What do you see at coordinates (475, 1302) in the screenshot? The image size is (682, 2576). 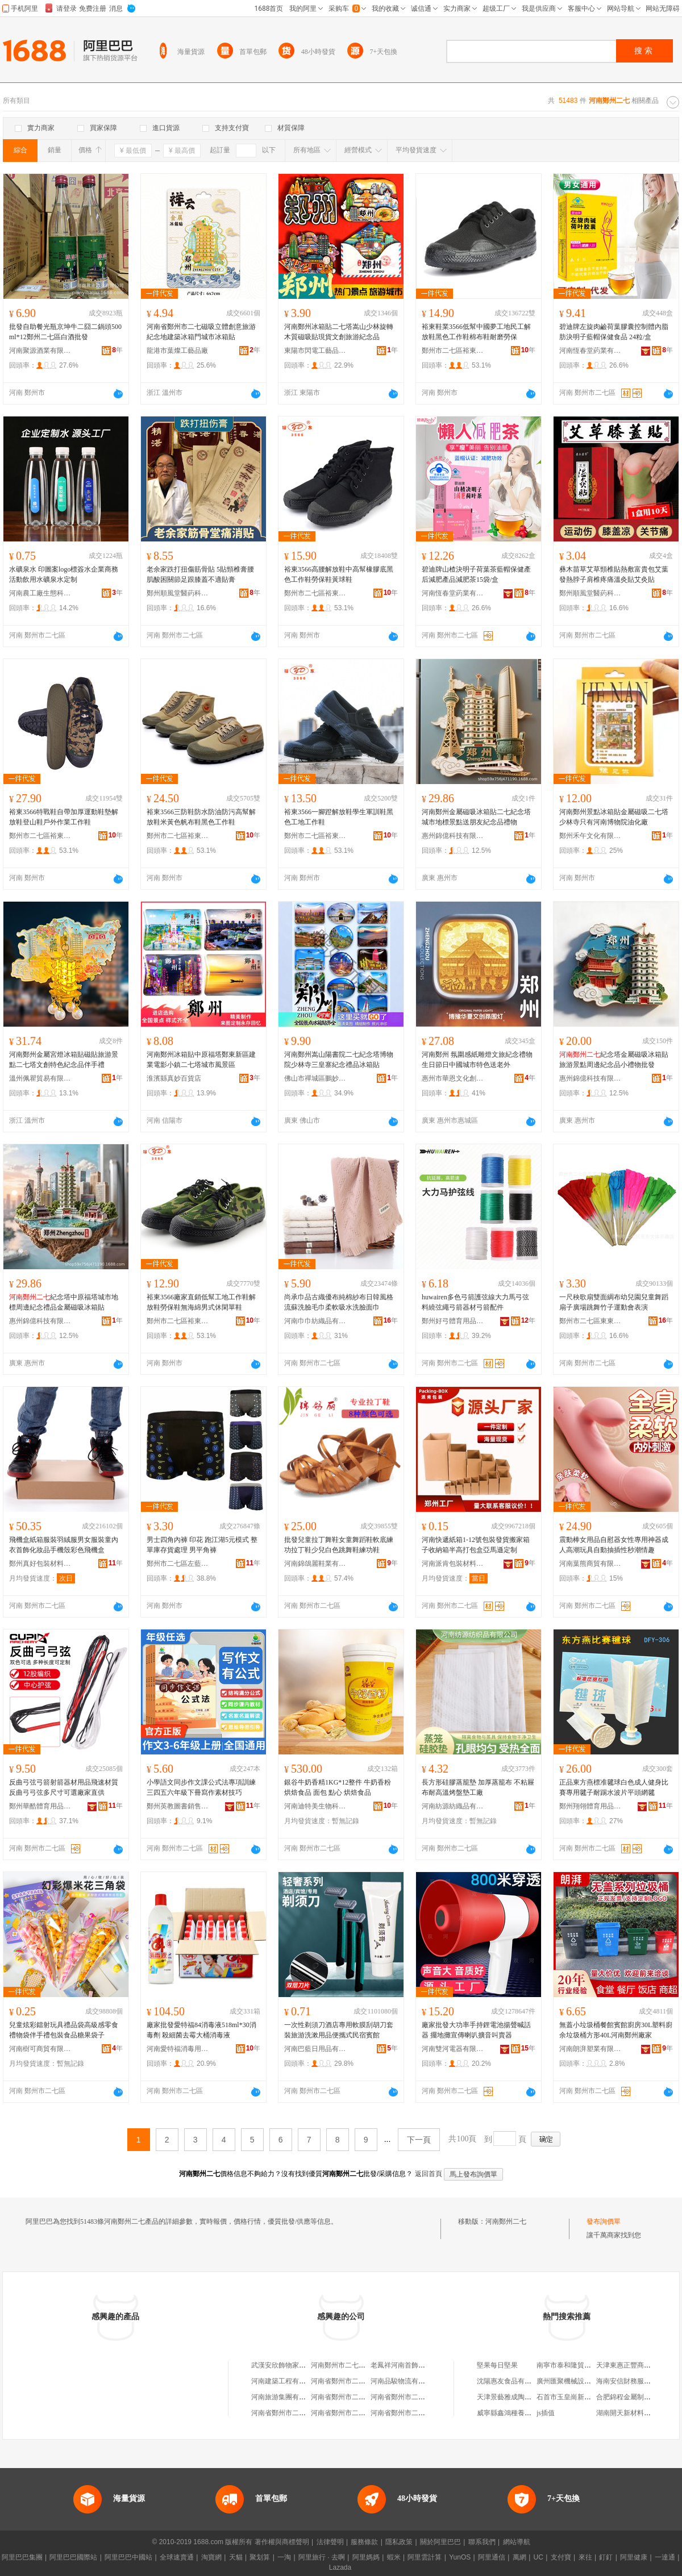 I see `huwairen多色弓箭護弦線大力馬弓弦料繞弦繩弓箭器材弓箭配件` at bounding box center [475, 1302].